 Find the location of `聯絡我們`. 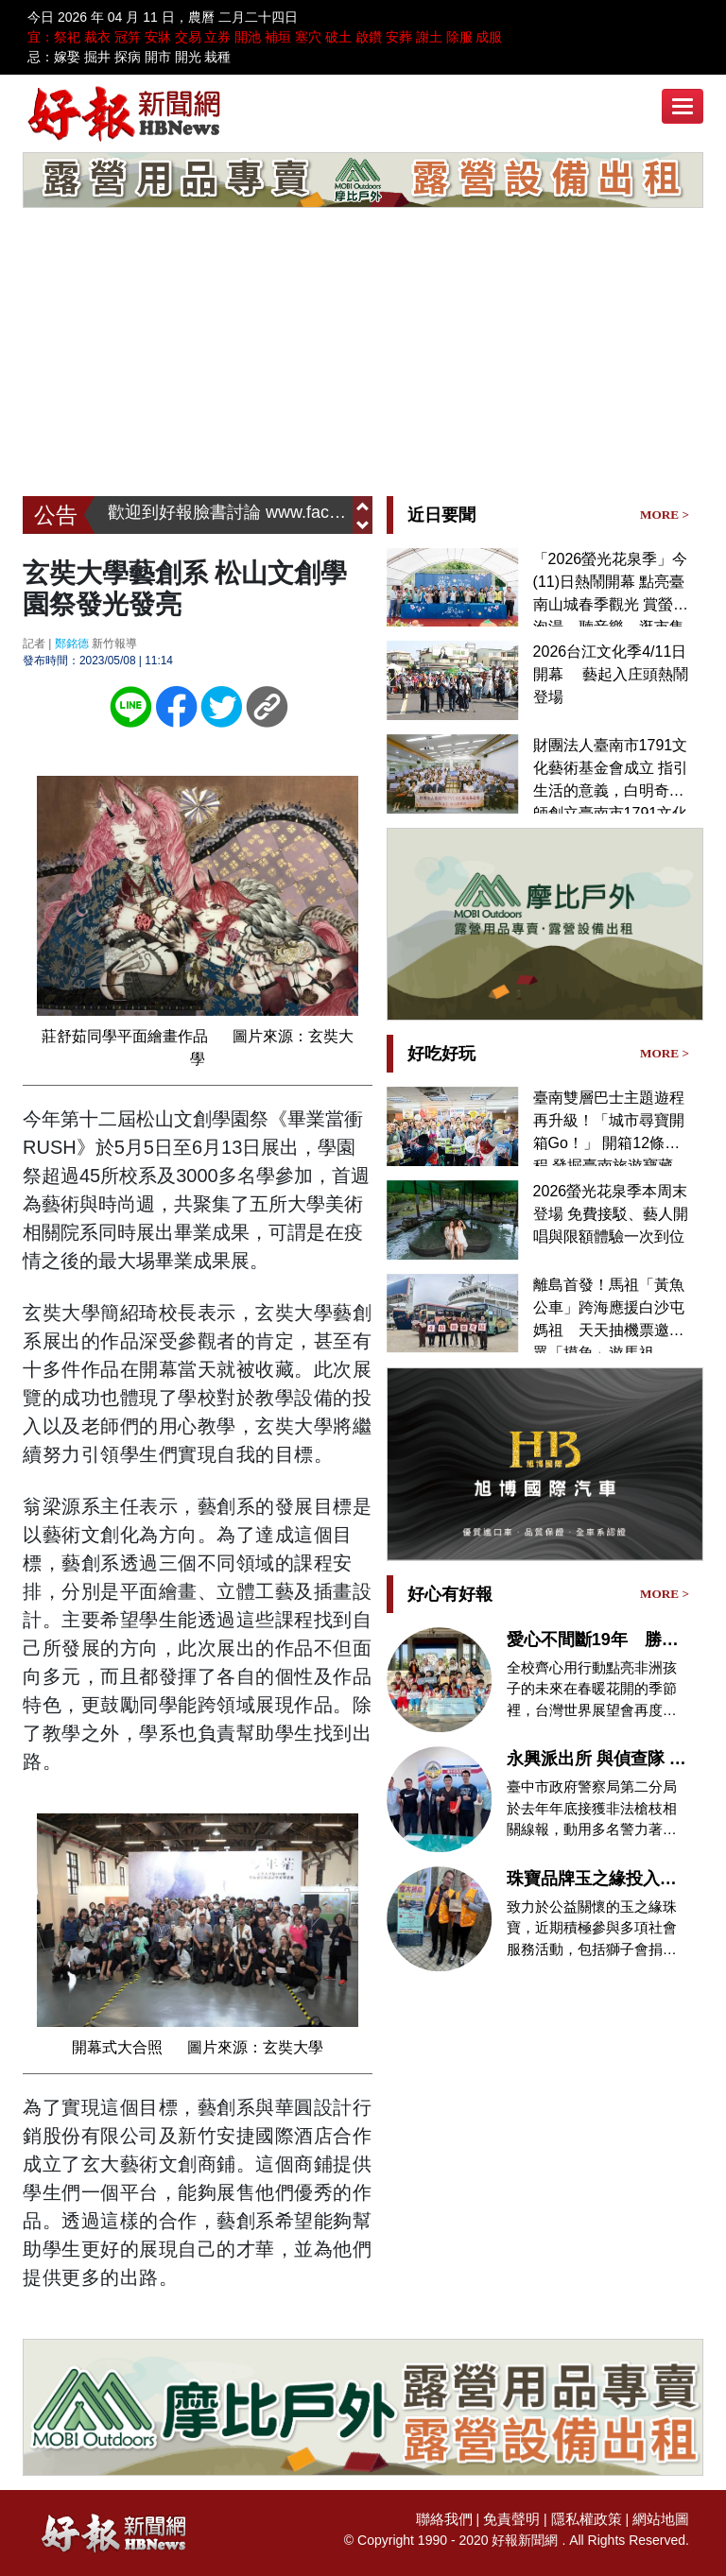

聯絡我們 is located at coordinates (458, 2518).